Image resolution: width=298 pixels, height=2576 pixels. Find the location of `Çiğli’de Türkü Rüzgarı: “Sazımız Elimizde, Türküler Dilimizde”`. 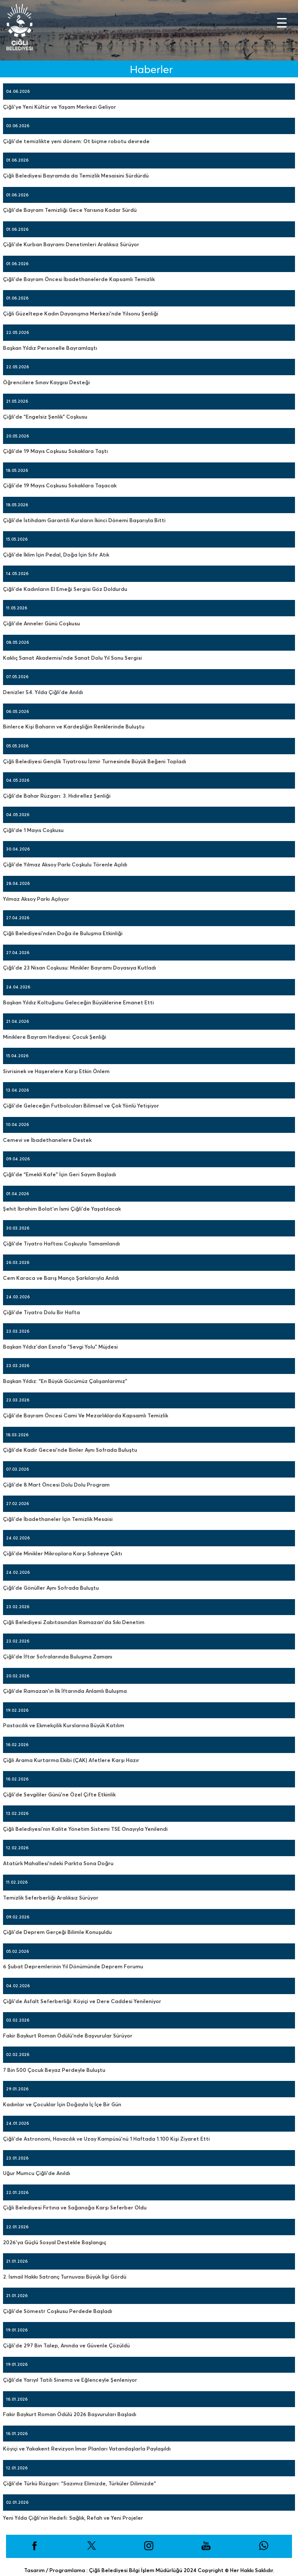

Çiğli’de Türkü Rüzgarı: “Sazımız Elimizde, Türküler Dilimizde” is located at coordinates (79, 2483).